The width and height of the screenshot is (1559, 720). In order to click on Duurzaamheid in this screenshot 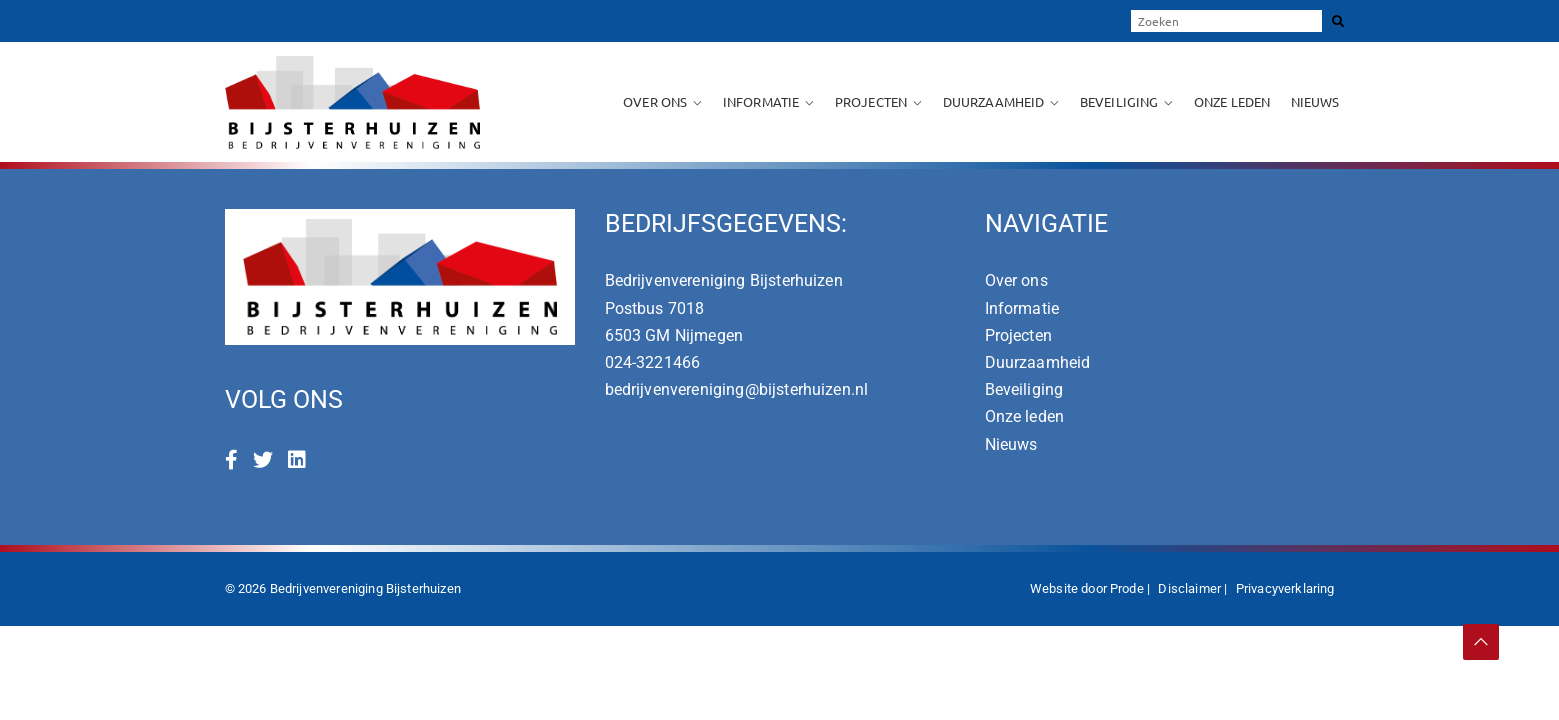, I will do `click(994, 101)`.